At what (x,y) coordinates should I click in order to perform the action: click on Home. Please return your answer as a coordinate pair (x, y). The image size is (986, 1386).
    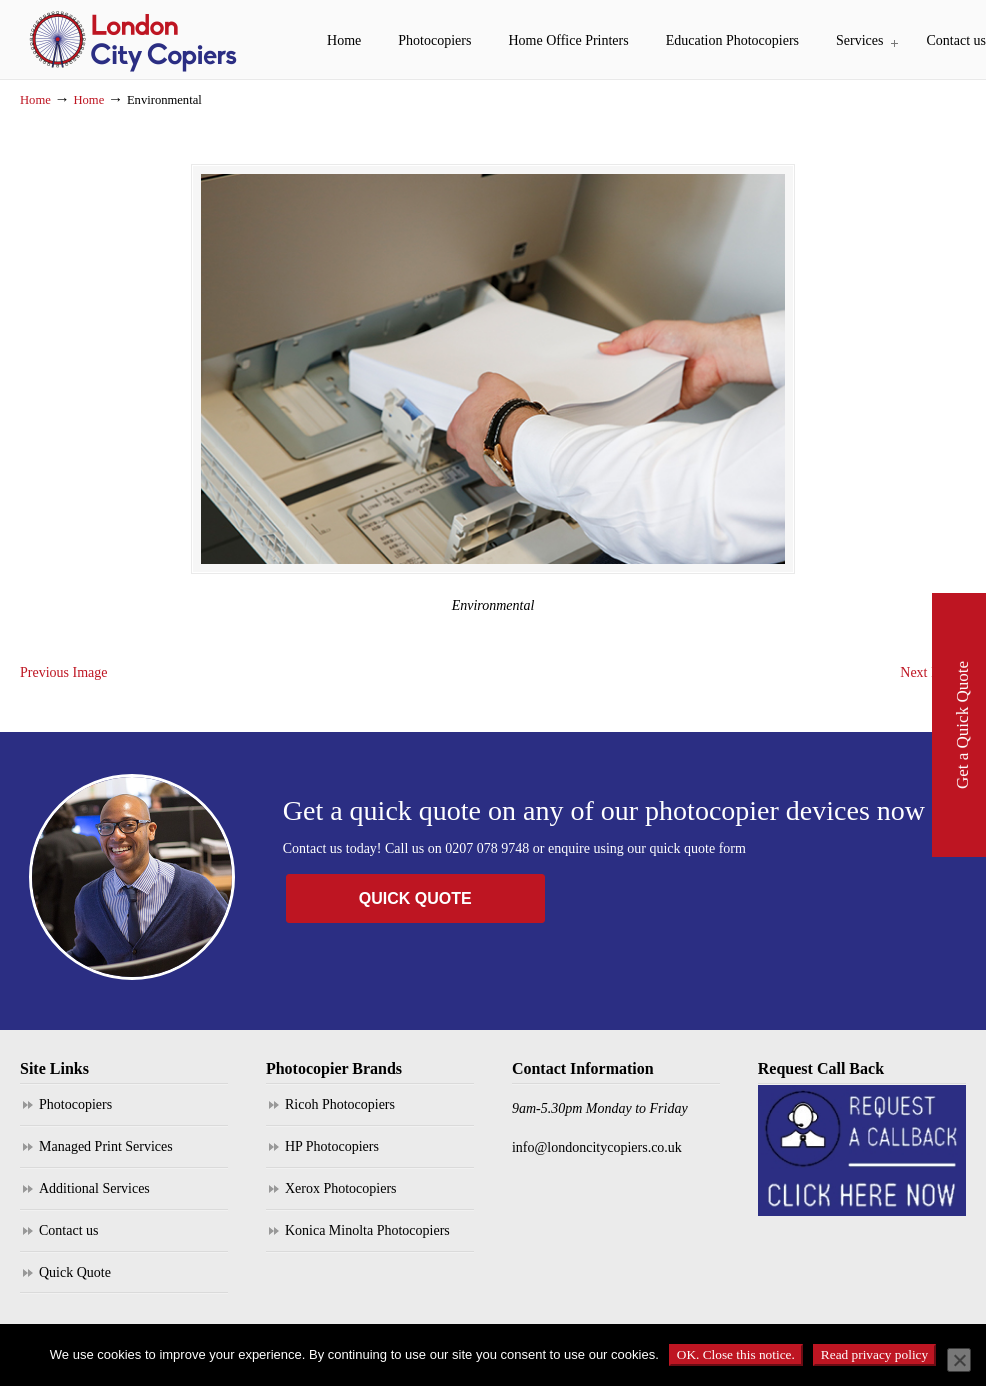
    Looking at the image, I should click on (35, 100).